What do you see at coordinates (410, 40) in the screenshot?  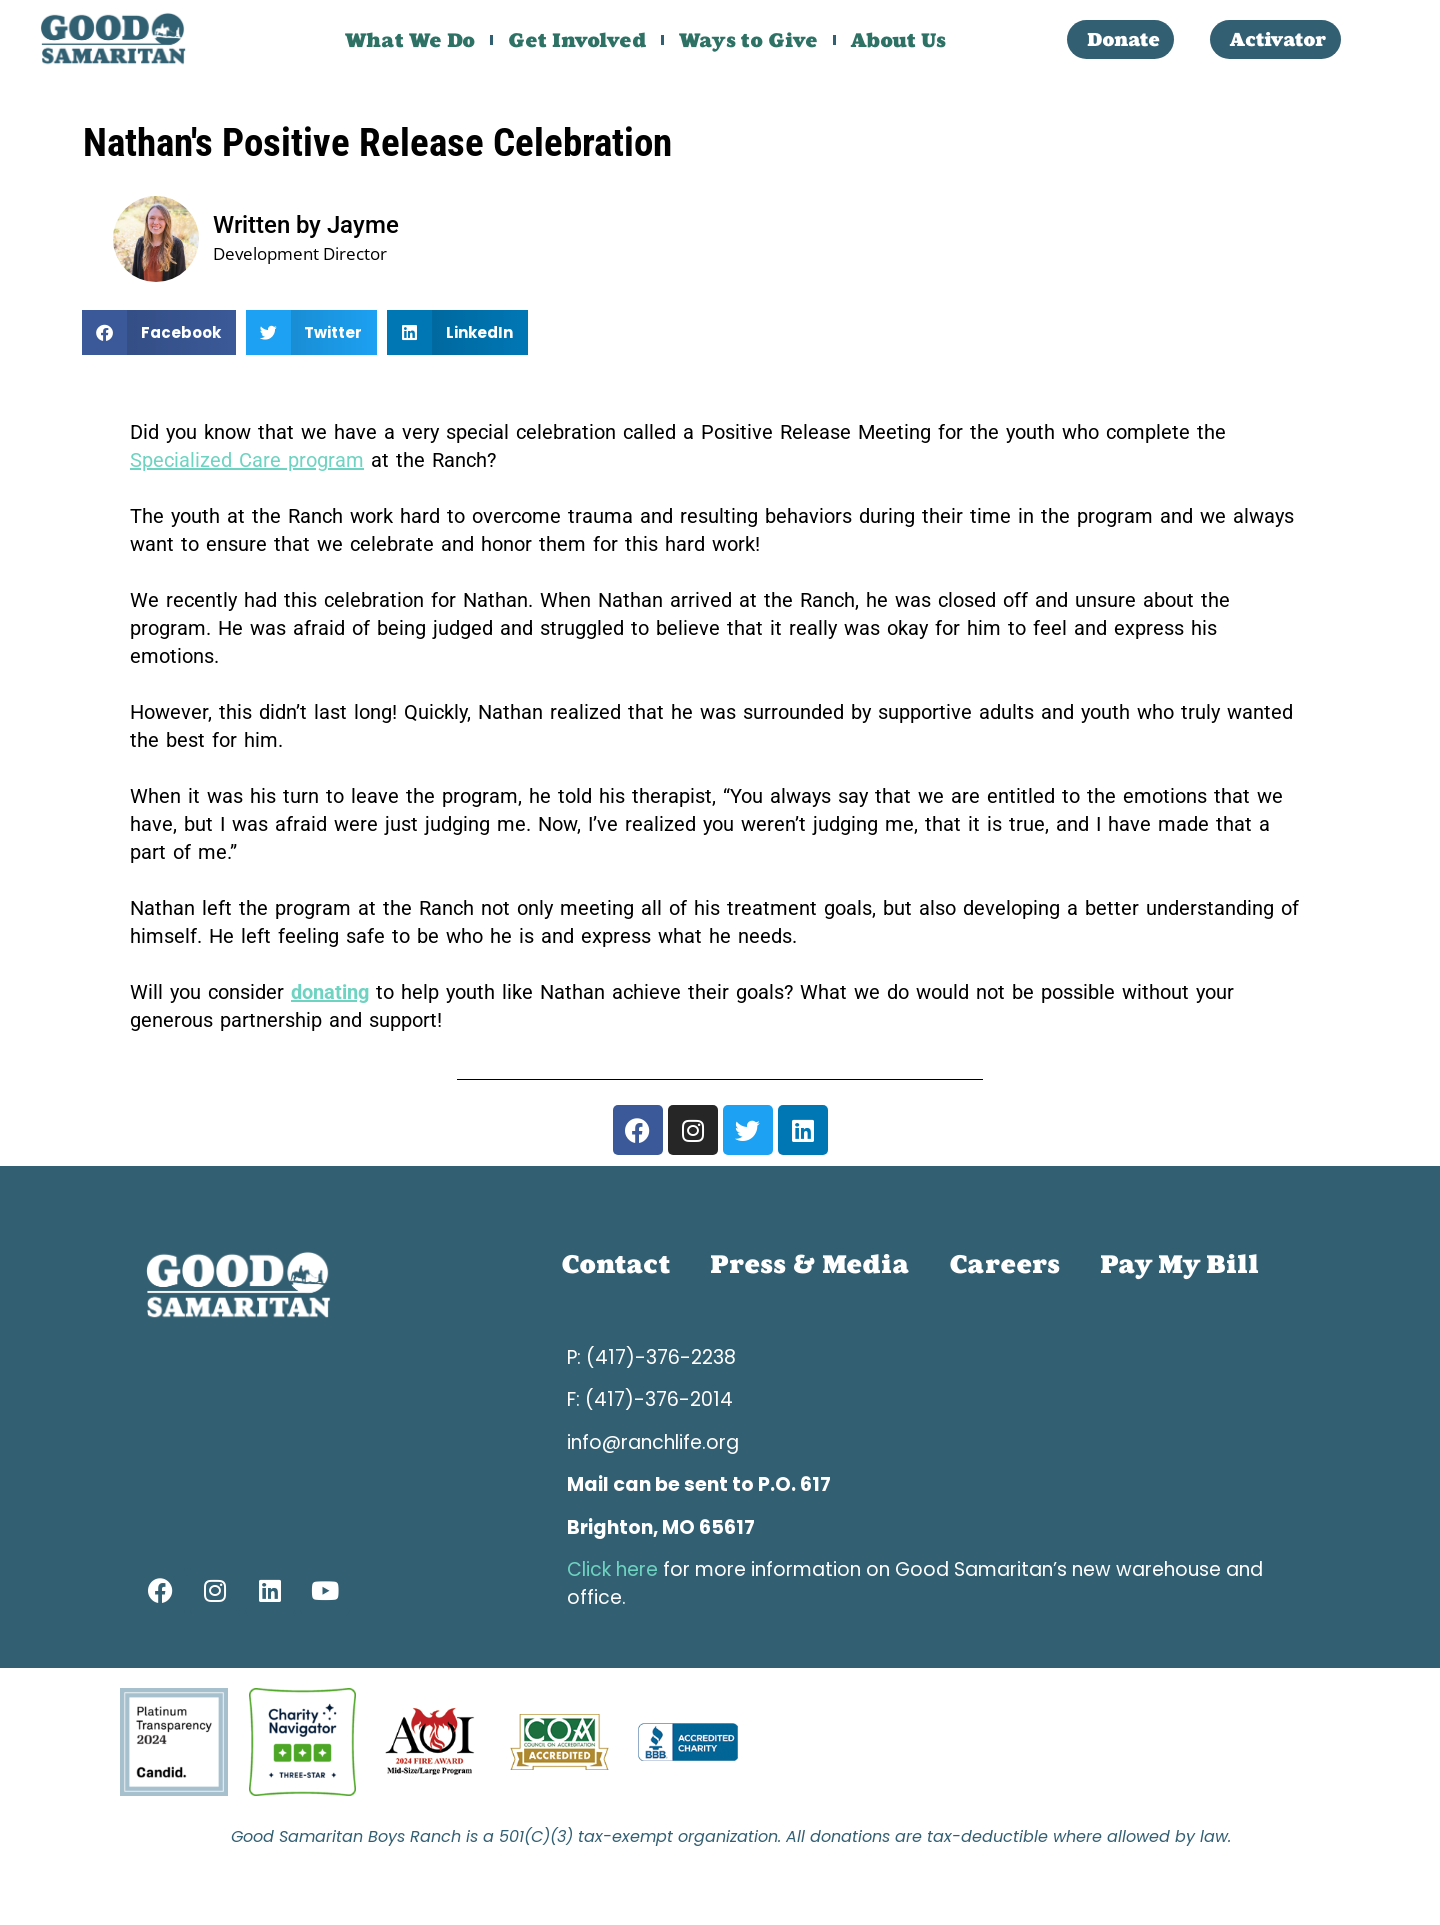 I see `What We Do` at bounding box center [410, 40].